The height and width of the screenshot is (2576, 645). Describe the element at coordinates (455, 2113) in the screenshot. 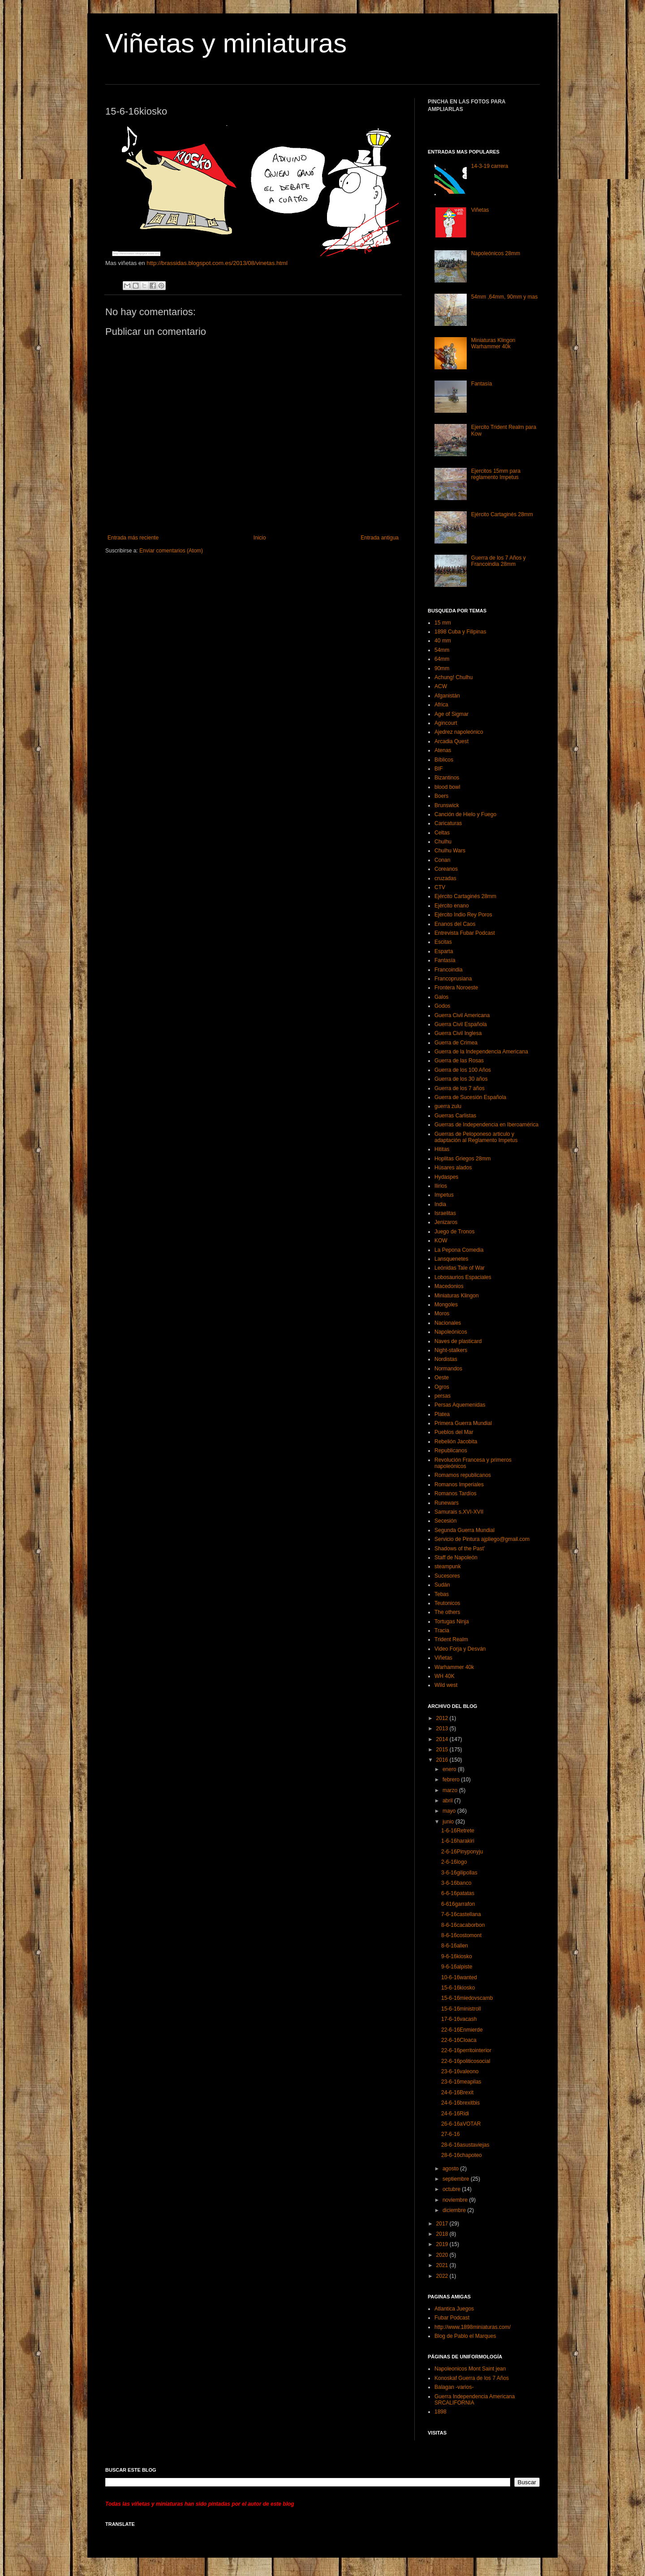

I see `24-6-16Ridi` at that location.